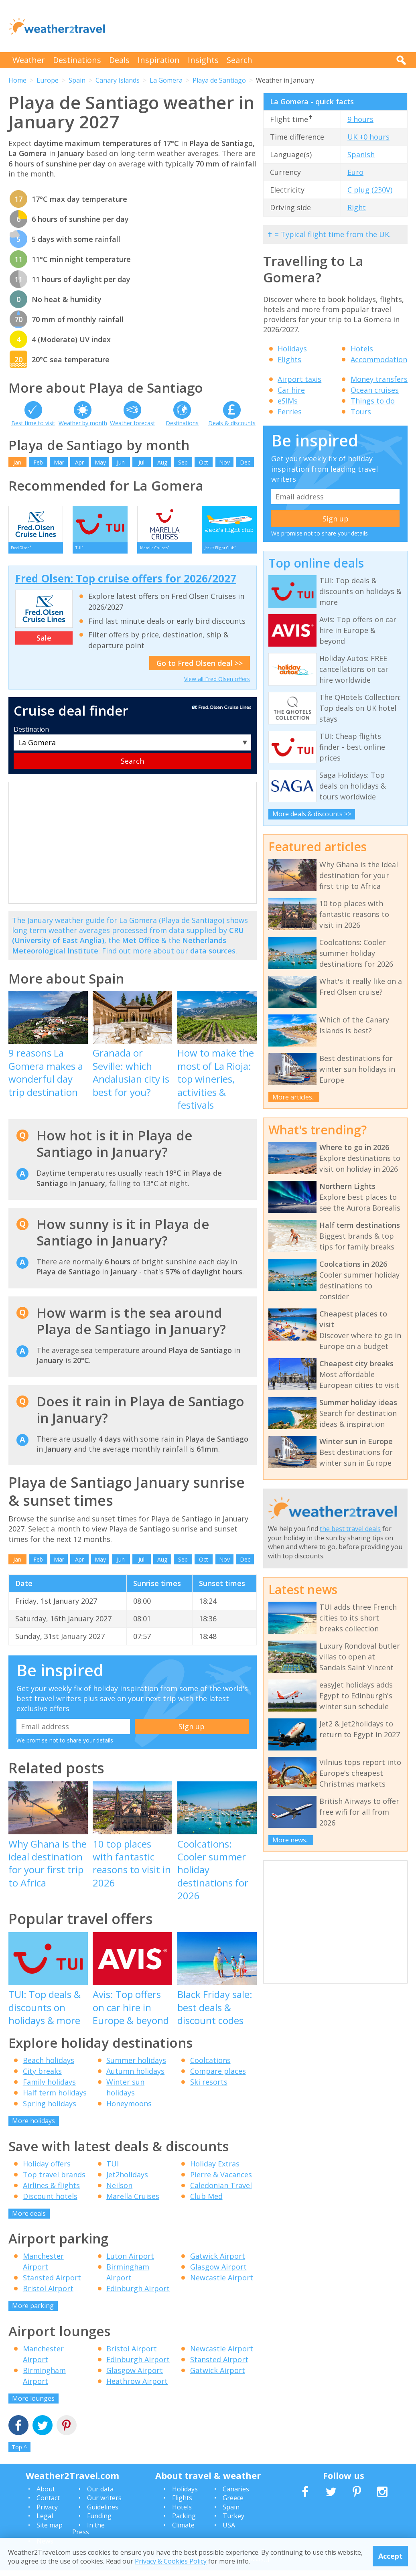 This screenshot has height=2576, width=416. Describe the element at coordinates (206, 2201) in the screenshot. I see `Club Med` at that location.